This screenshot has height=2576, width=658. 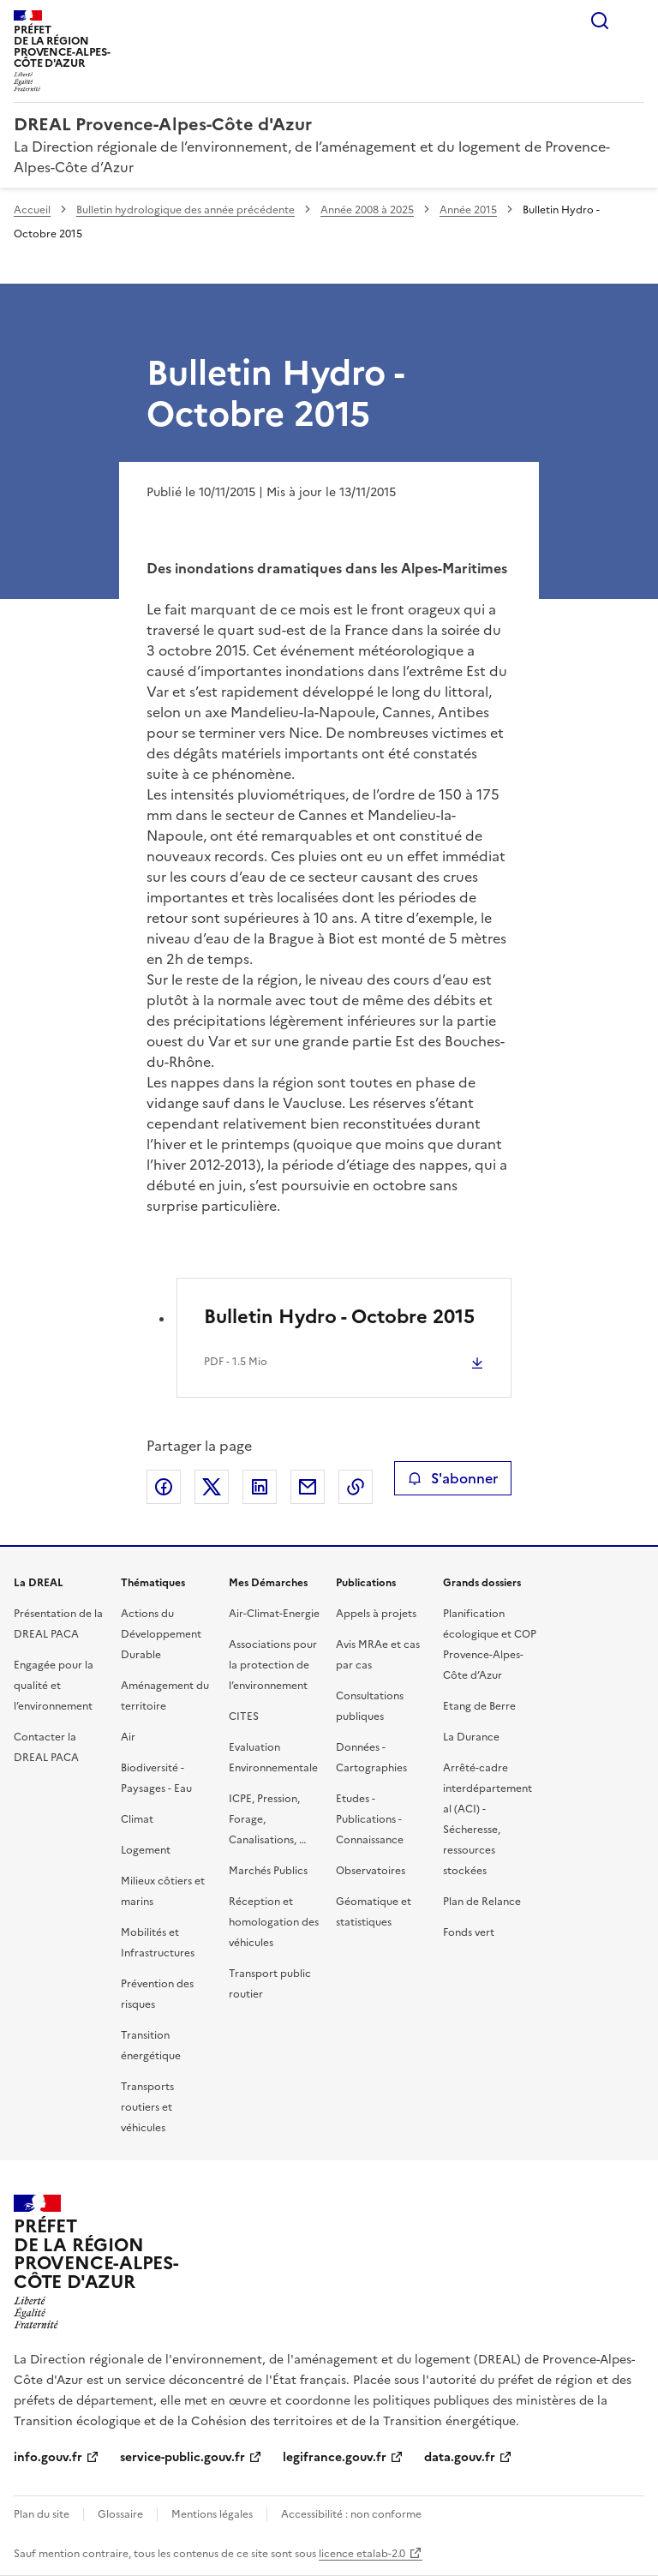 I want to click on Partager par email, so click(x=307, y=1487).